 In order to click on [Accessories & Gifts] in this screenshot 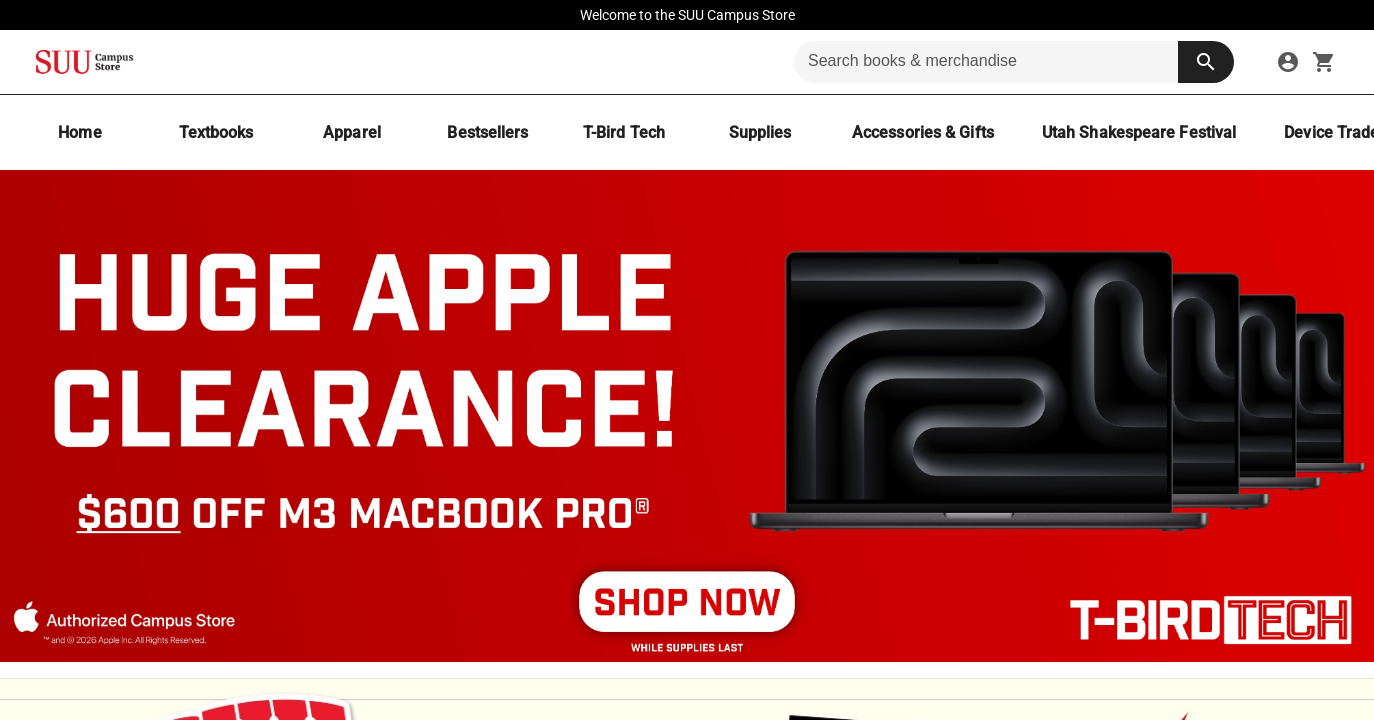, I will do `click(923, 132)`.